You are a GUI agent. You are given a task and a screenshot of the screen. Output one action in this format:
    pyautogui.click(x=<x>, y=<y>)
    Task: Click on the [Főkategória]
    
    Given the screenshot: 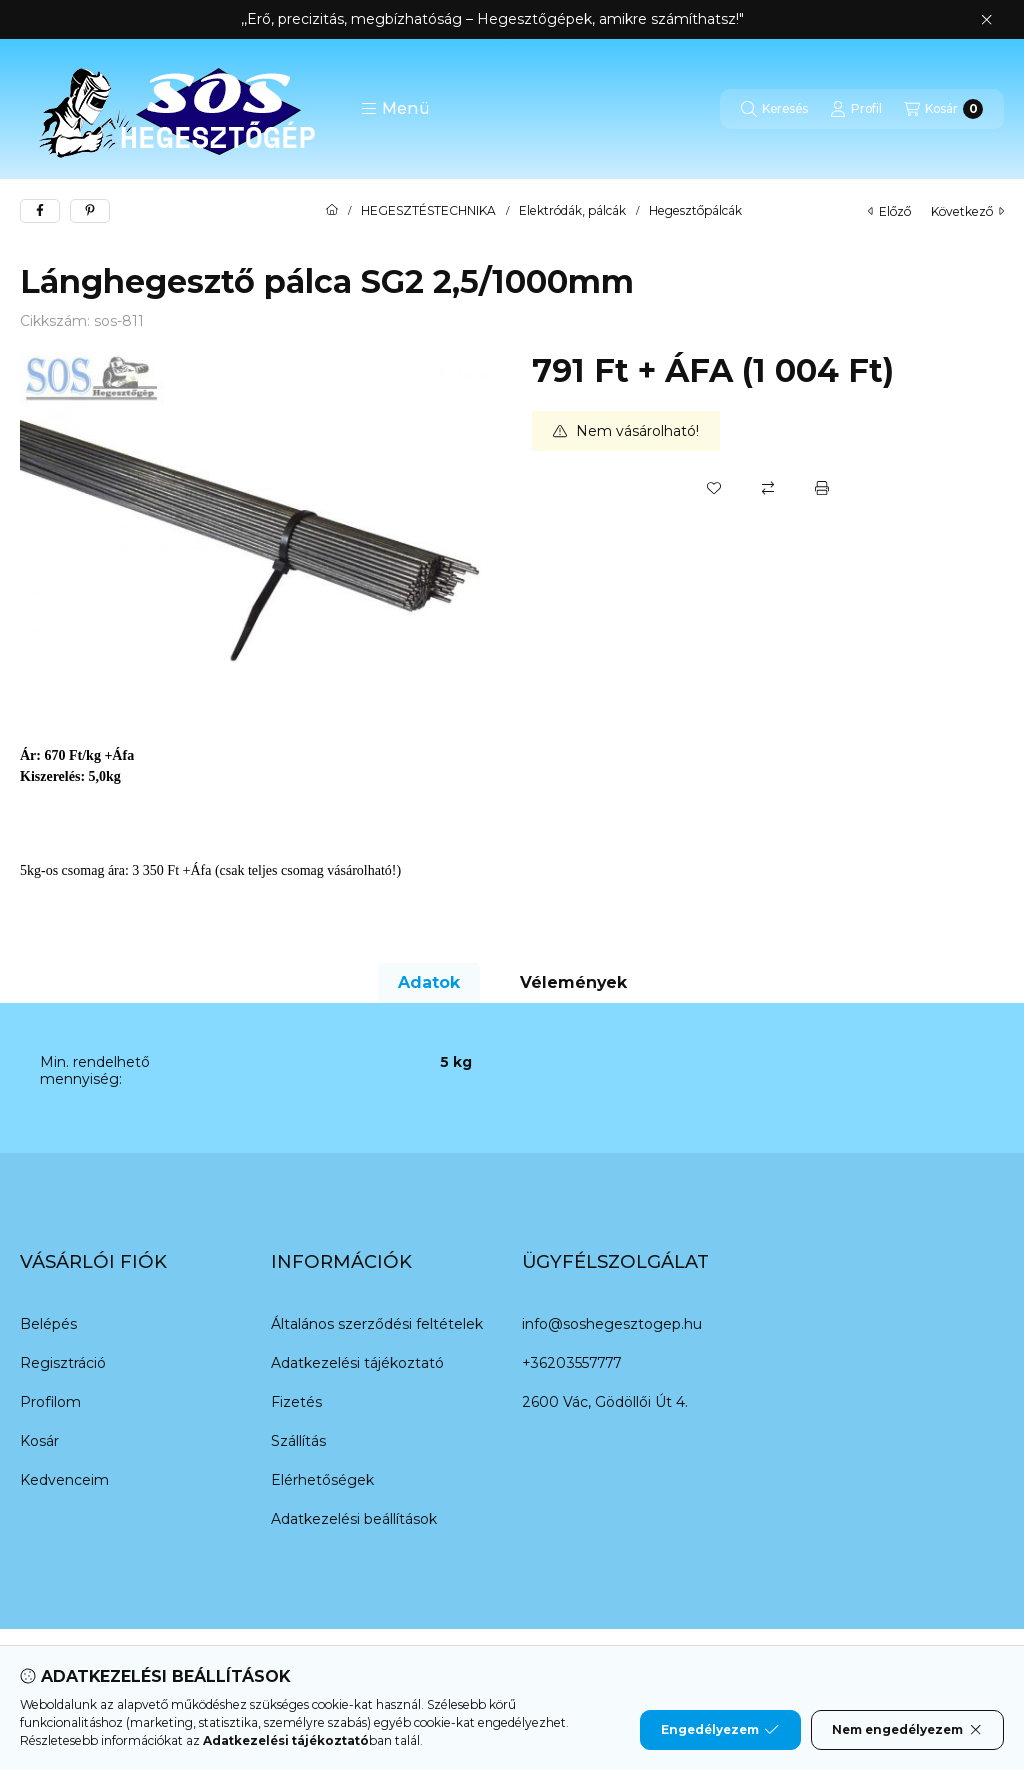 What is the action you would take?
    pyautogui.click(x=332, y=211)
    